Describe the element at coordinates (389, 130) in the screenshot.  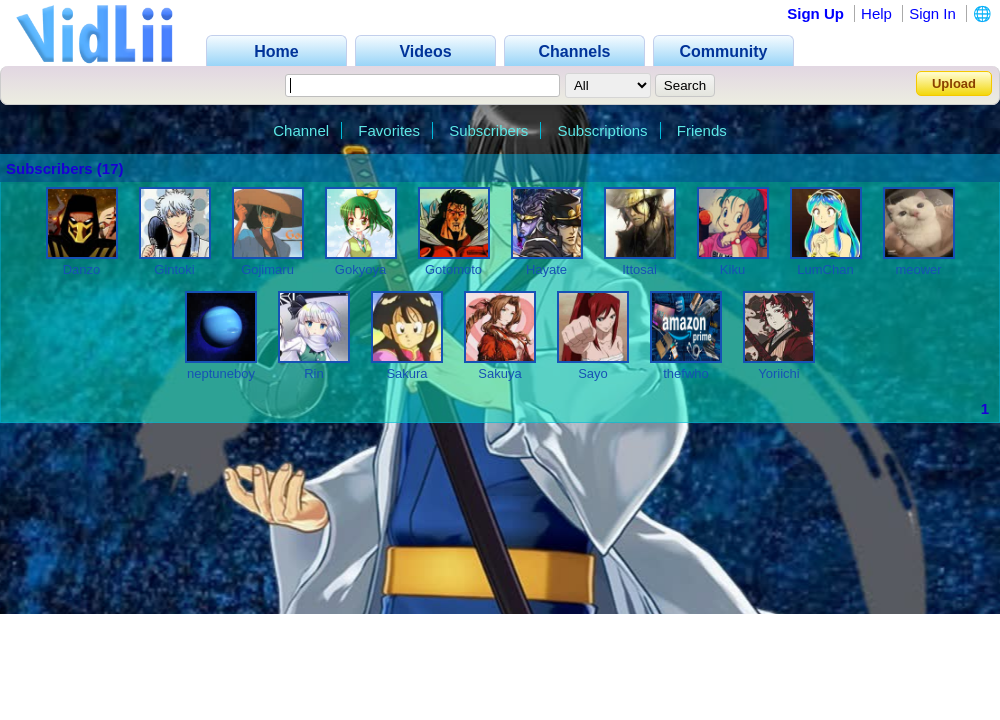
I see `Favorites` at that location.